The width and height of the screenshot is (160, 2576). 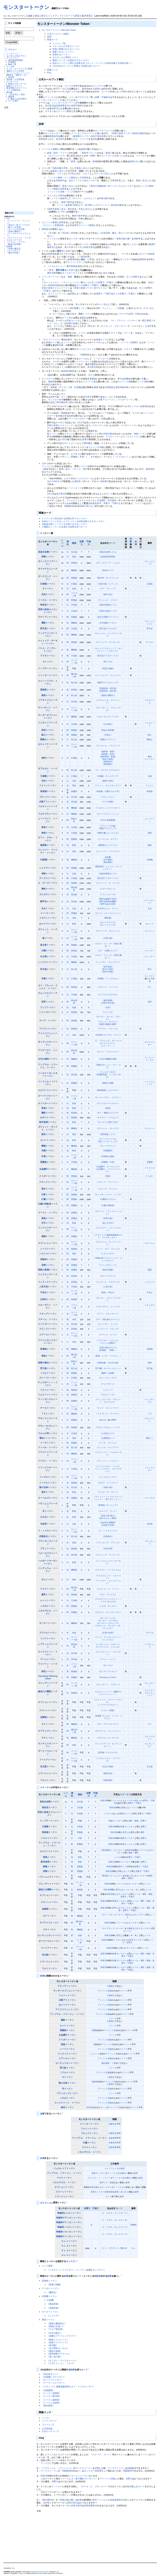 I want to click on 《リザレクション・ブレス》, so click(x=61, y=2363).